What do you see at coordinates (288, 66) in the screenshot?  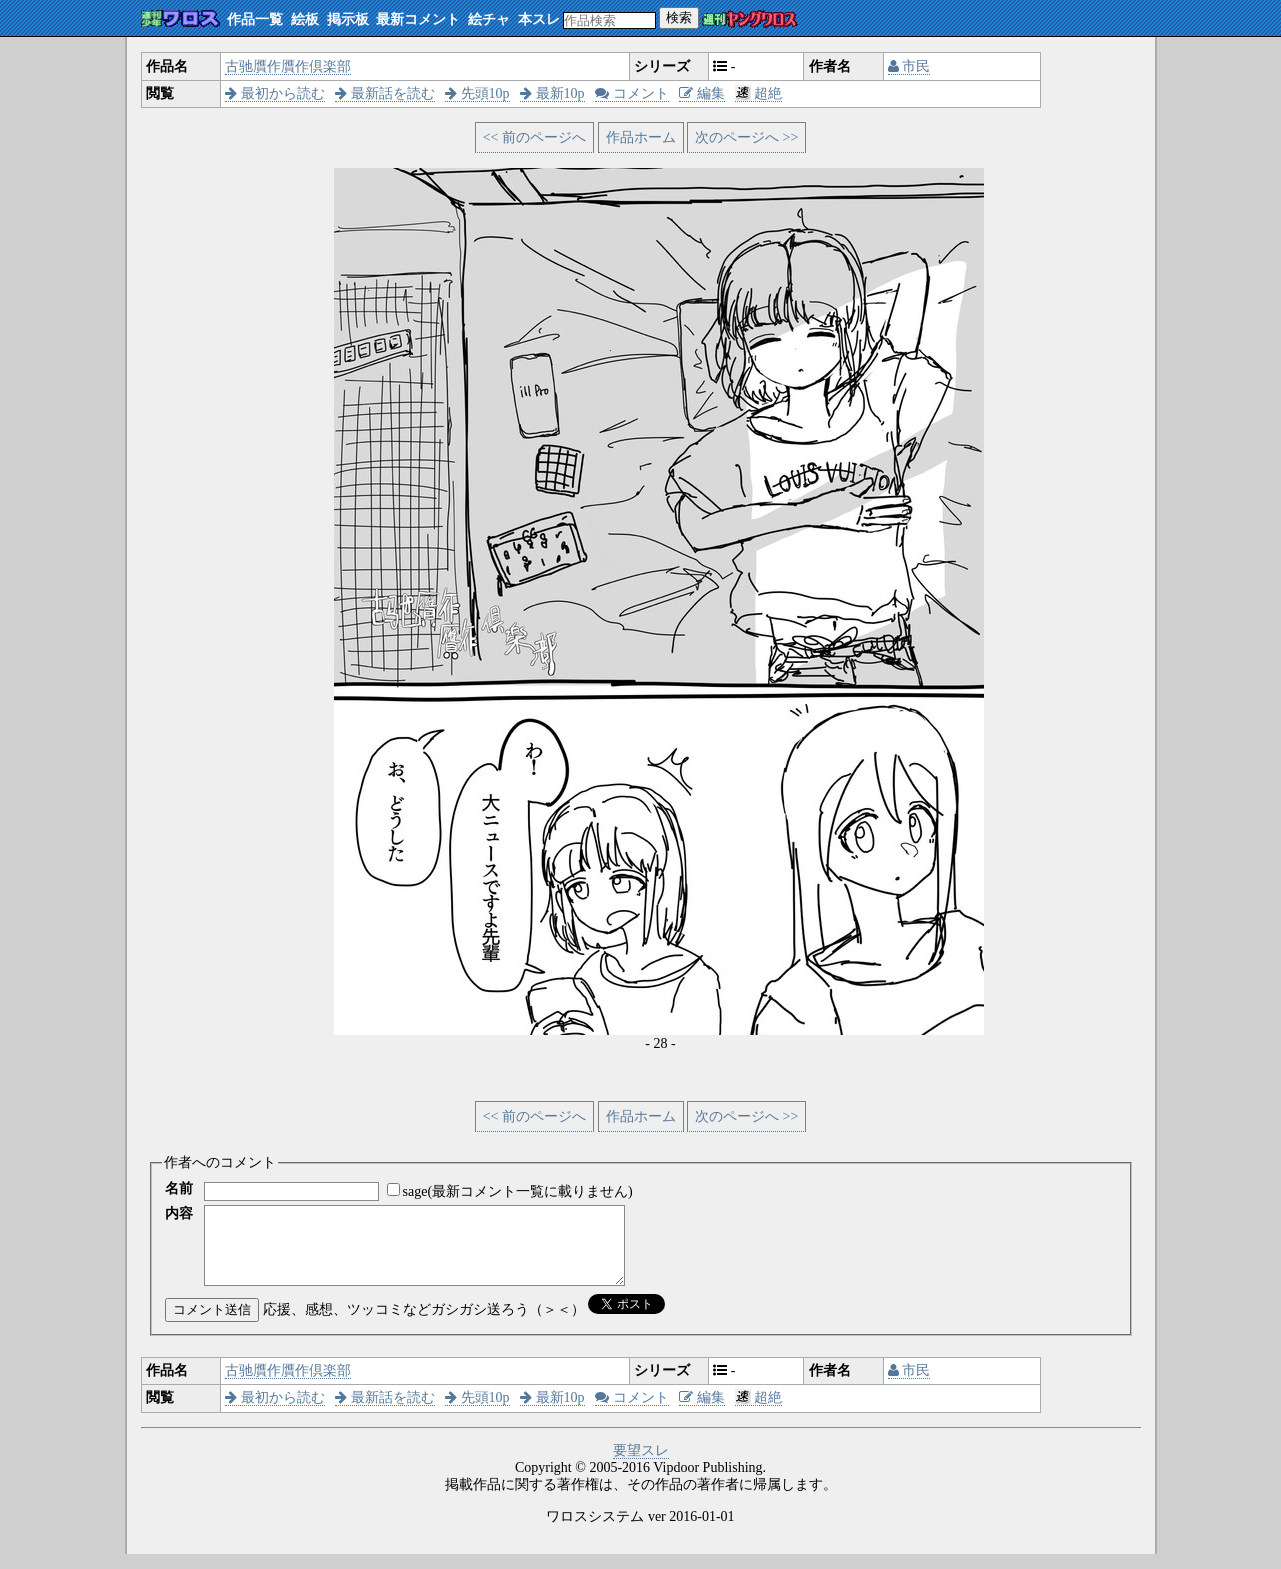 I see `古驰贋作贋作倶楽部` at bounding box center [288, 66].